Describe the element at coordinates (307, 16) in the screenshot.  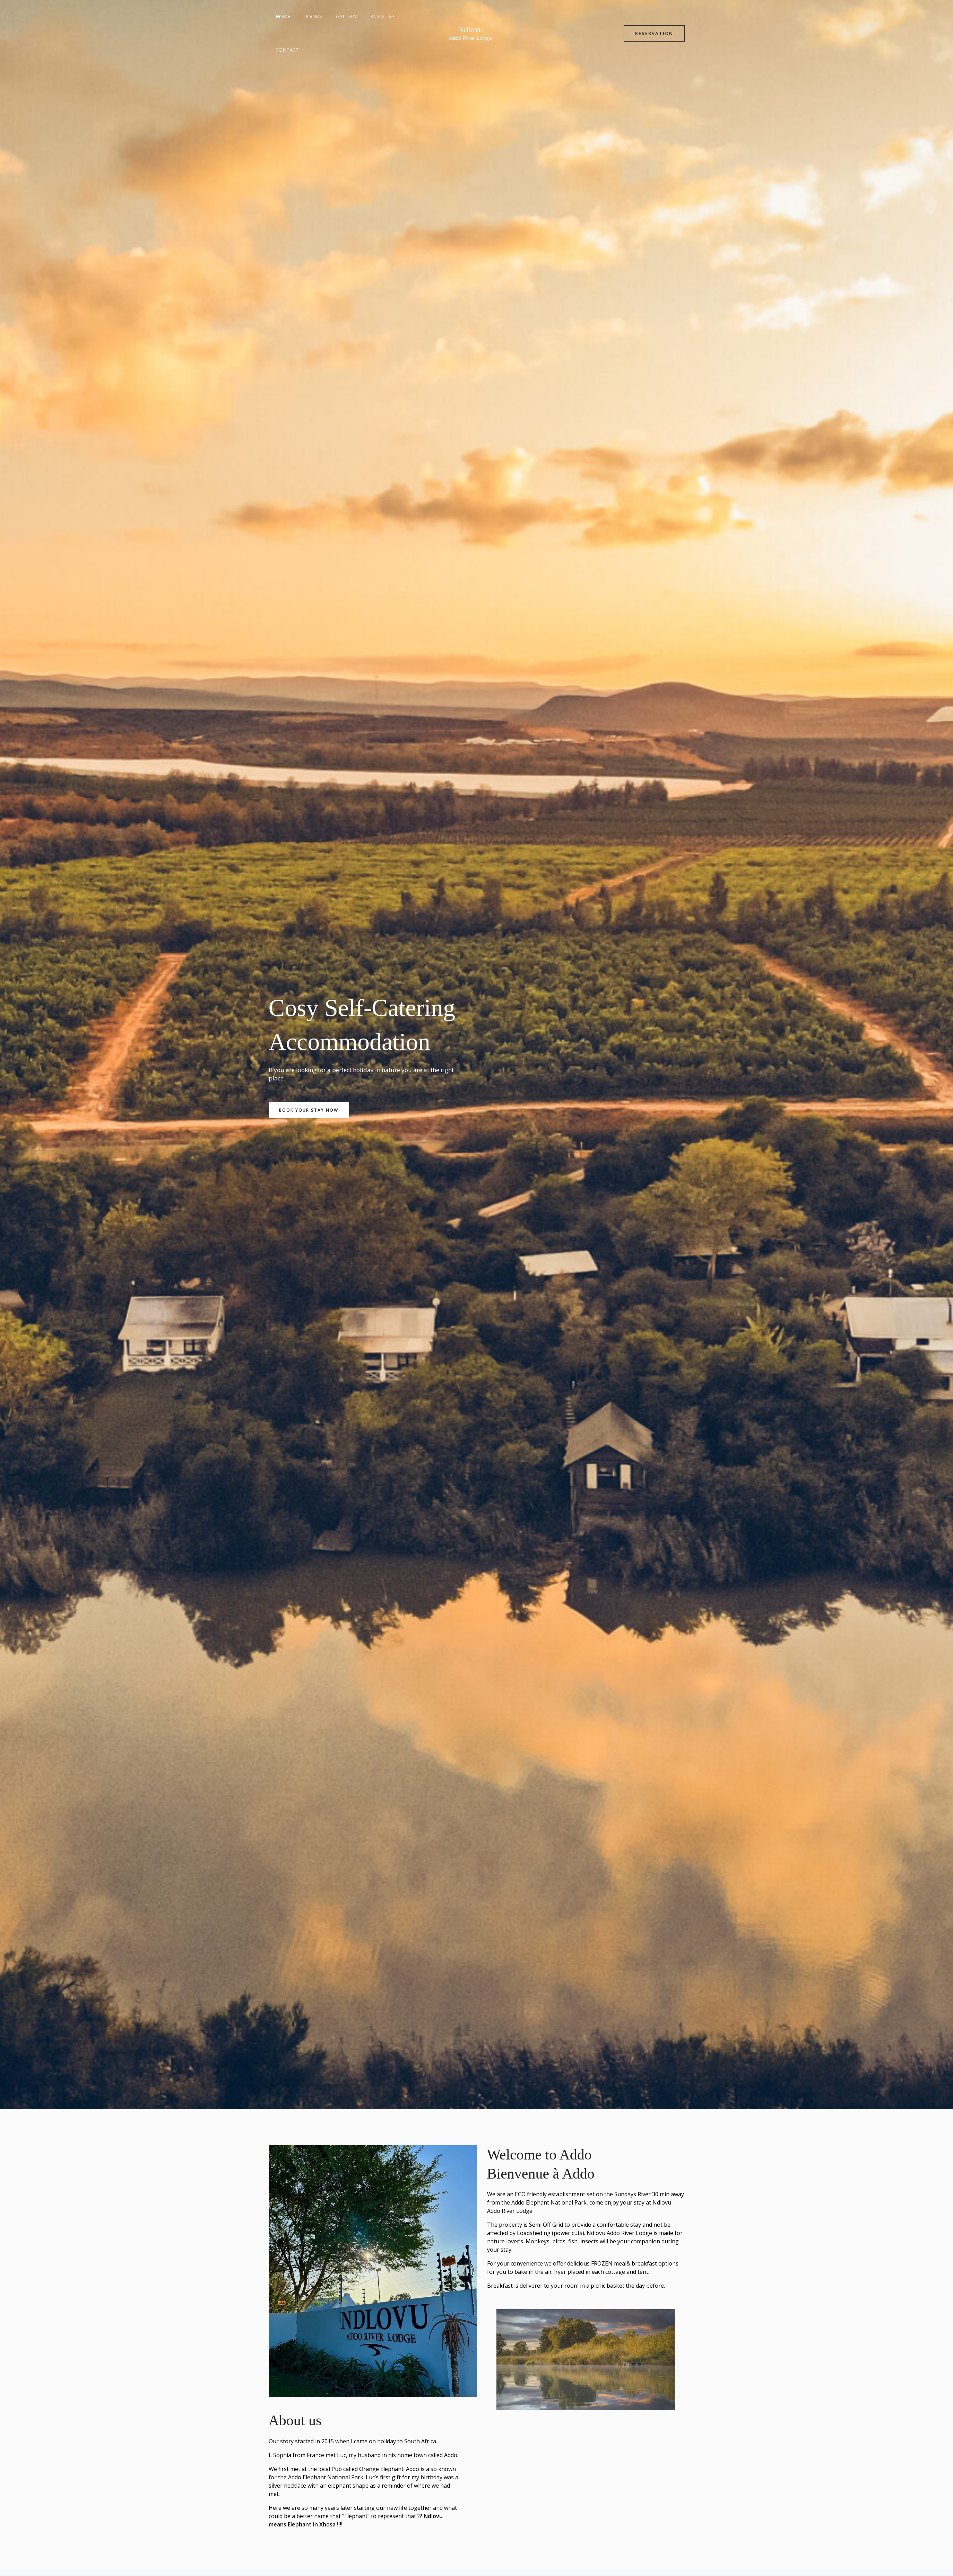
I see `Rooms` at that location.